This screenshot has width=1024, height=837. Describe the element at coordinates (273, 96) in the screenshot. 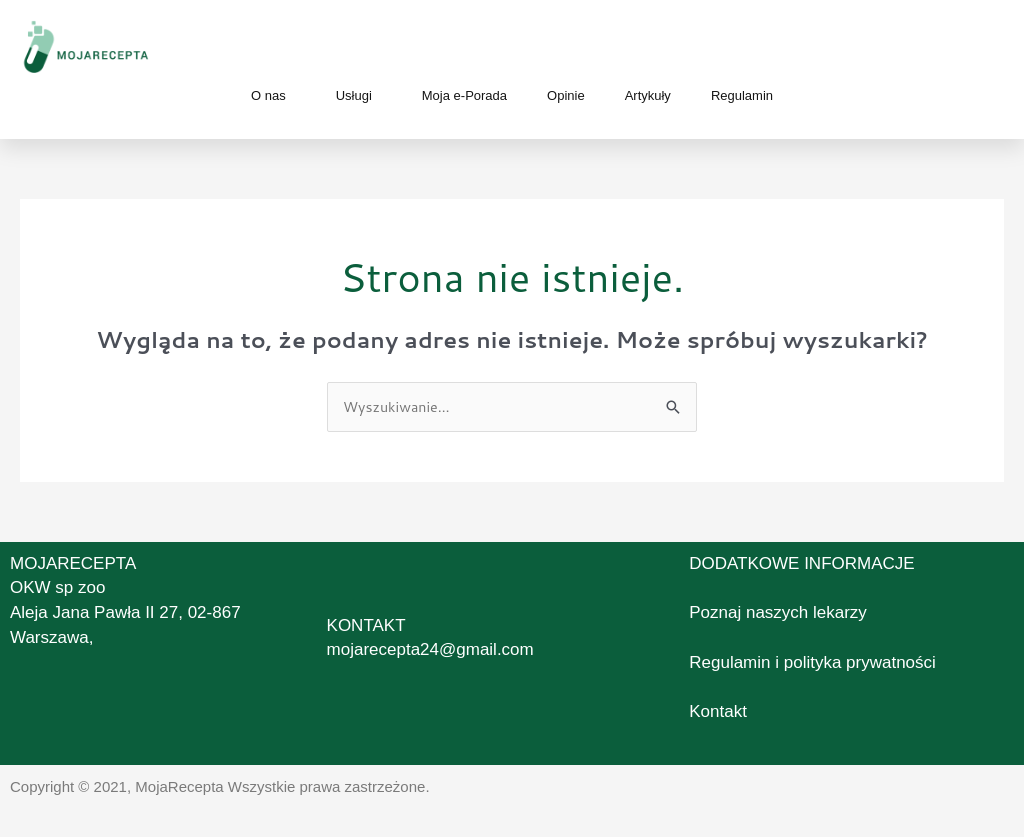

I see `O nas [button]` at that location.